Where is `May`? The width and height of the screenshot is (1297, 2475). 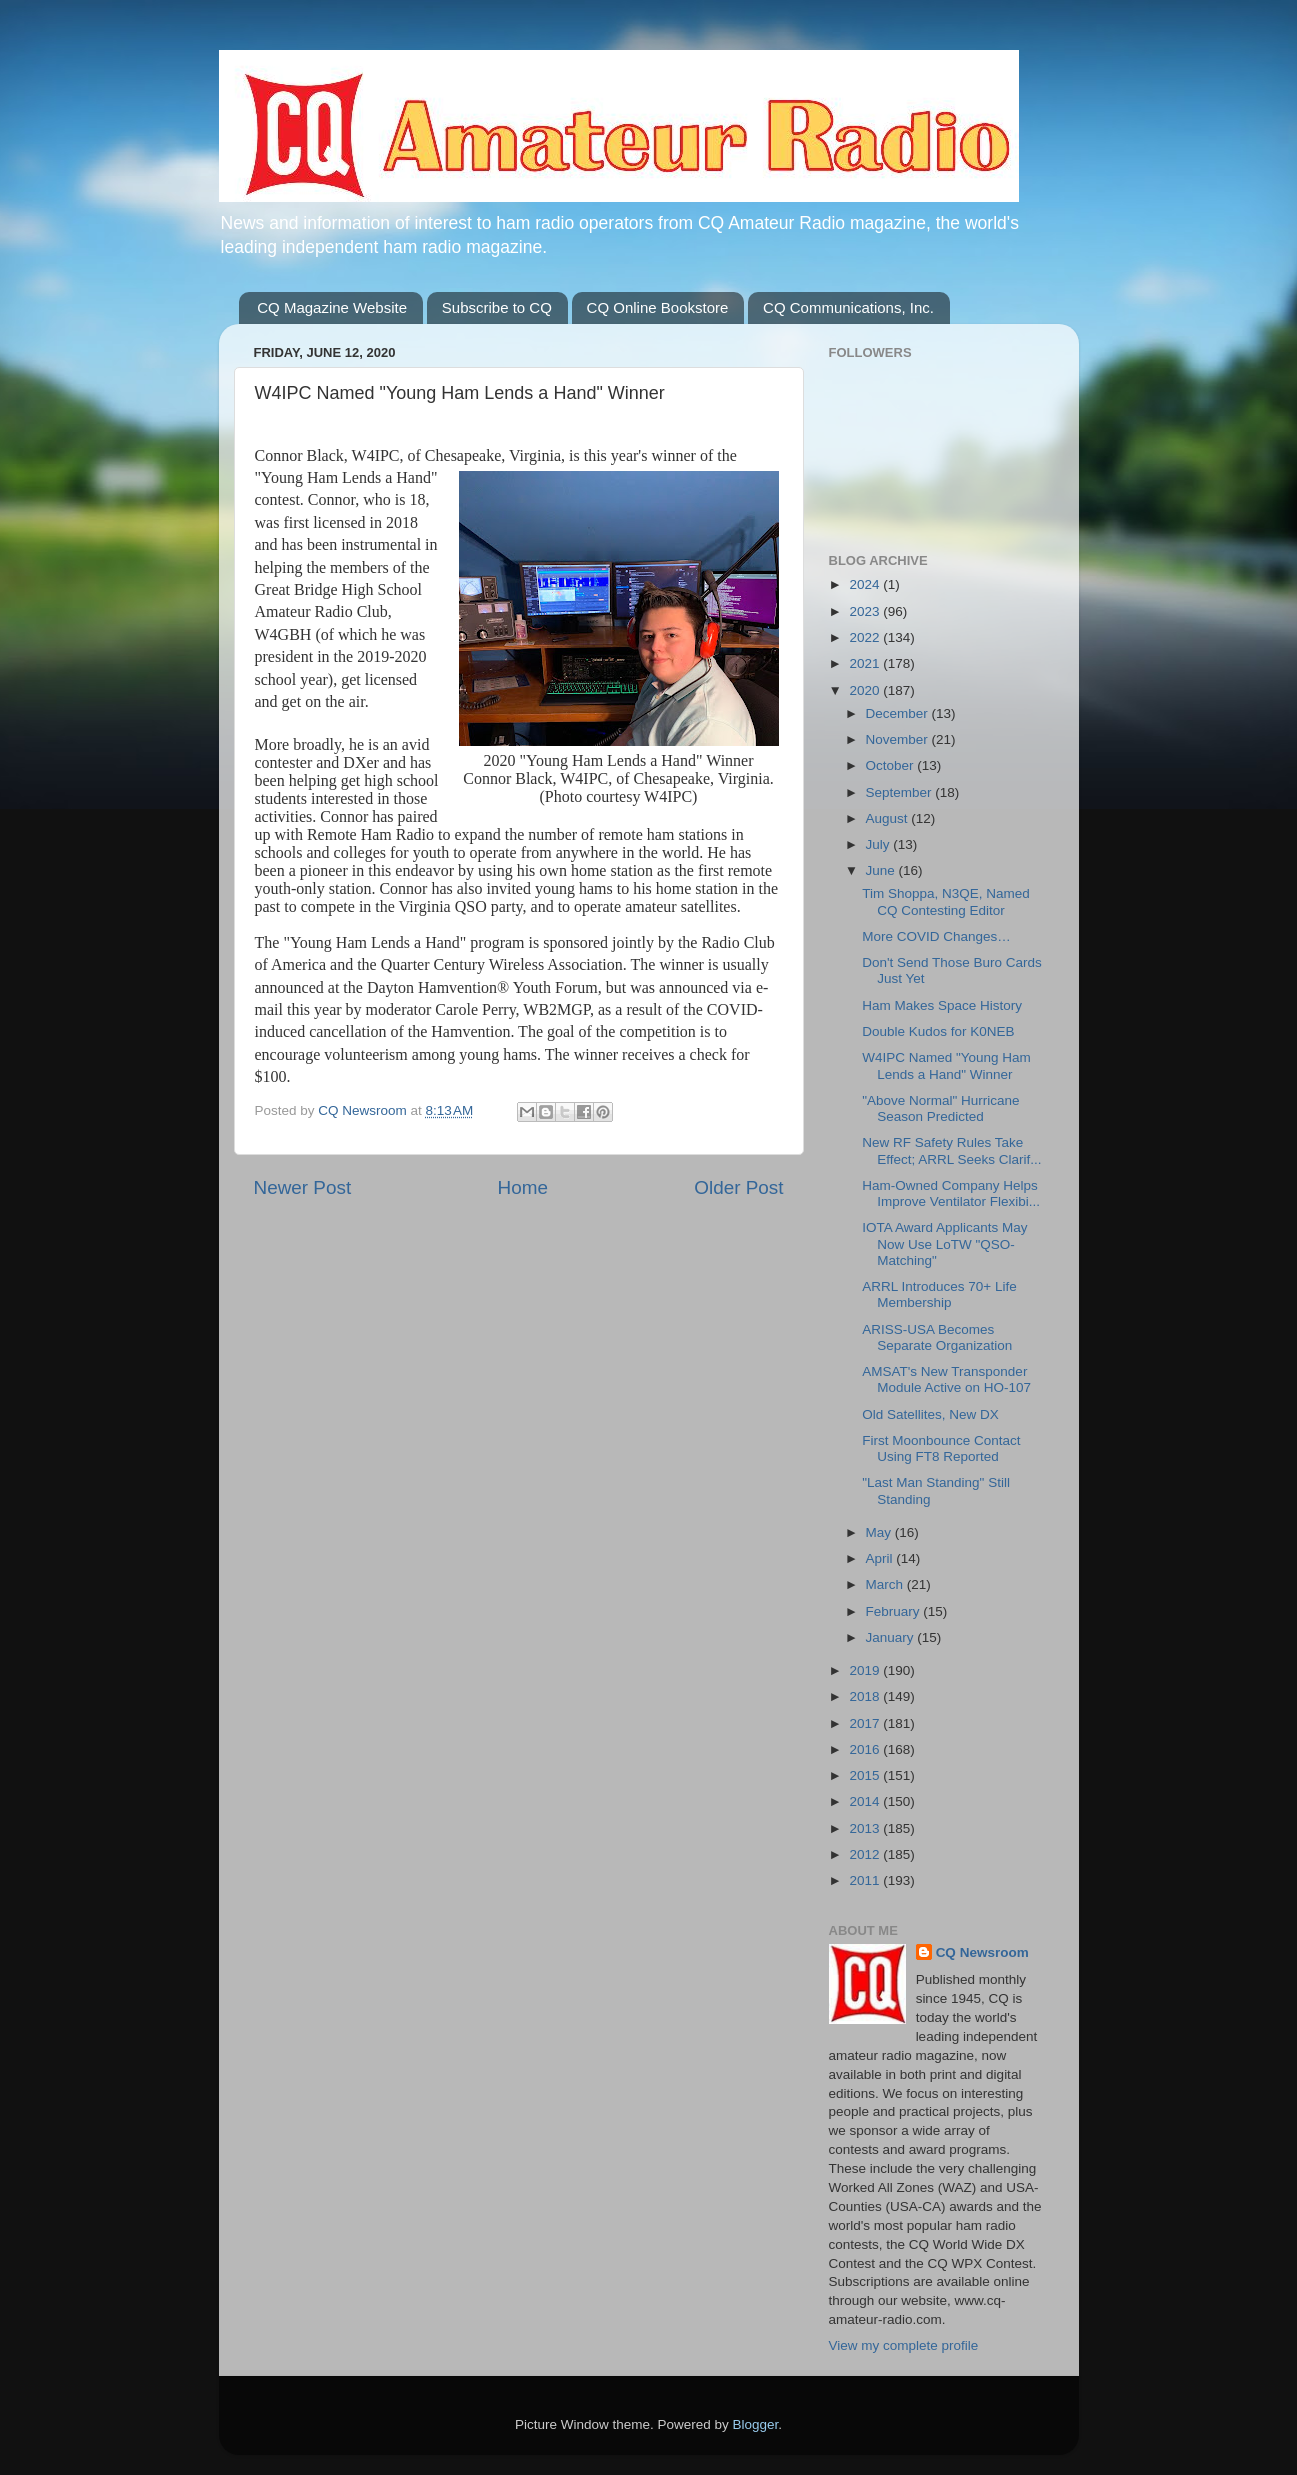
May is located at coordinates (880, 1532).